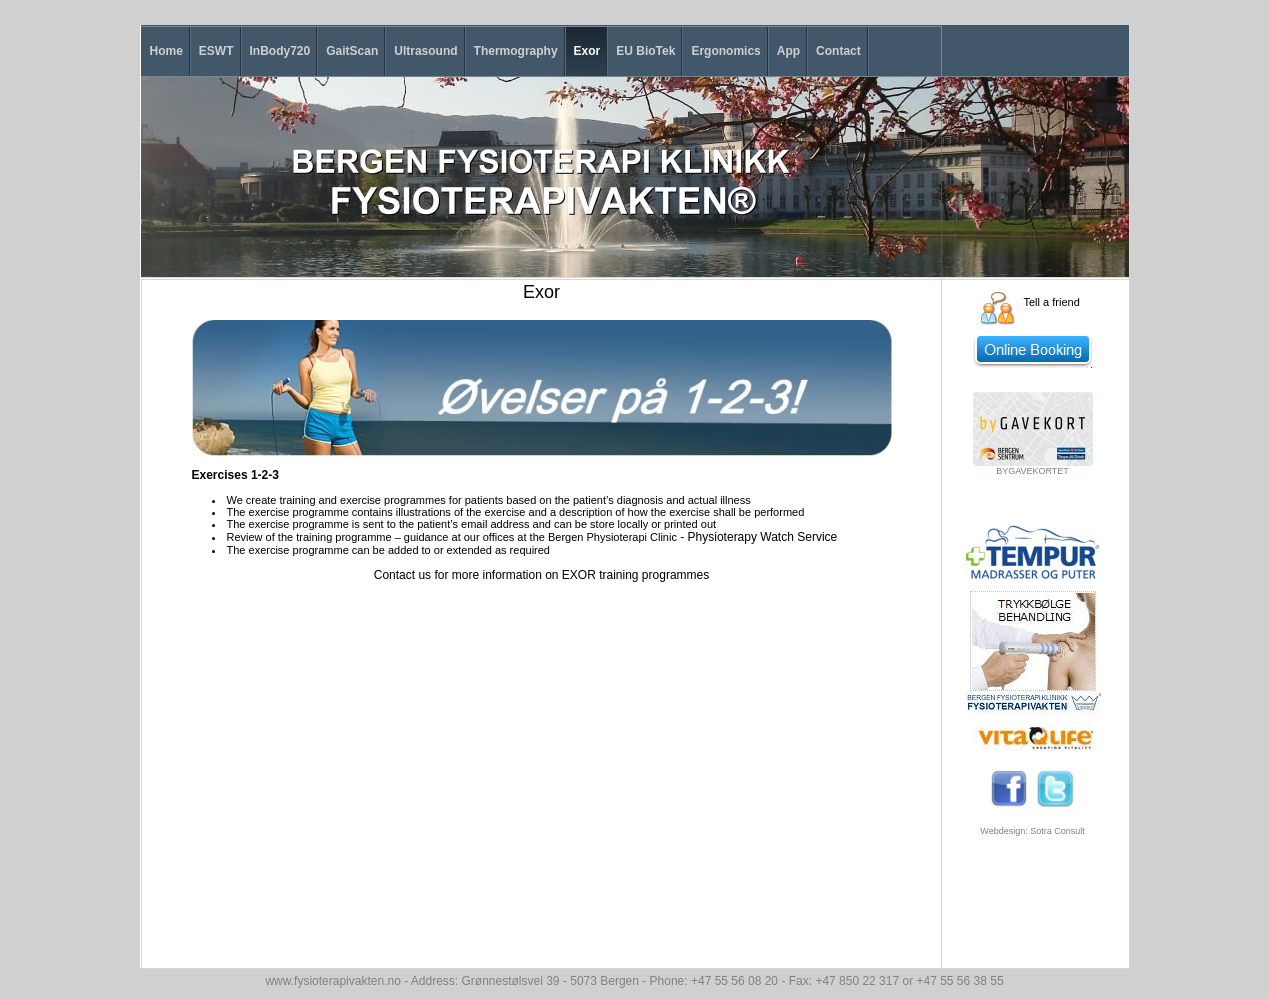 The image size is (1269, 999). Describe the element at coordinates (838, 51) in the screenshot. I see `Contact` at that location.